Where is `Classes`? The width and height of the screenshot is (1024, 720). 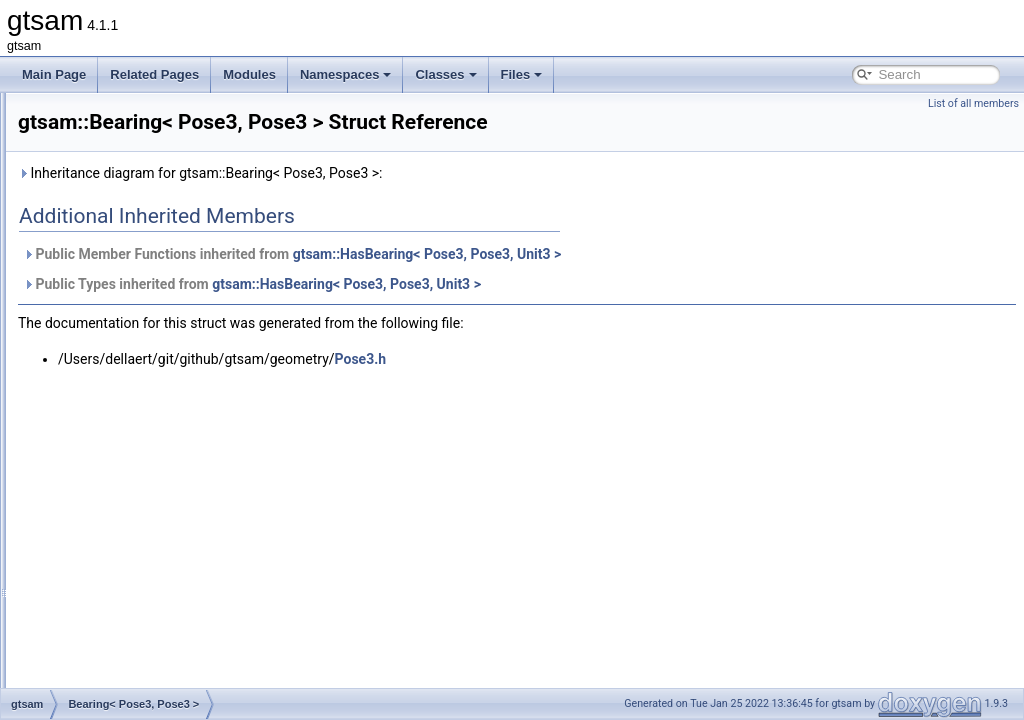 Classes is located at coordinates (445, 74).